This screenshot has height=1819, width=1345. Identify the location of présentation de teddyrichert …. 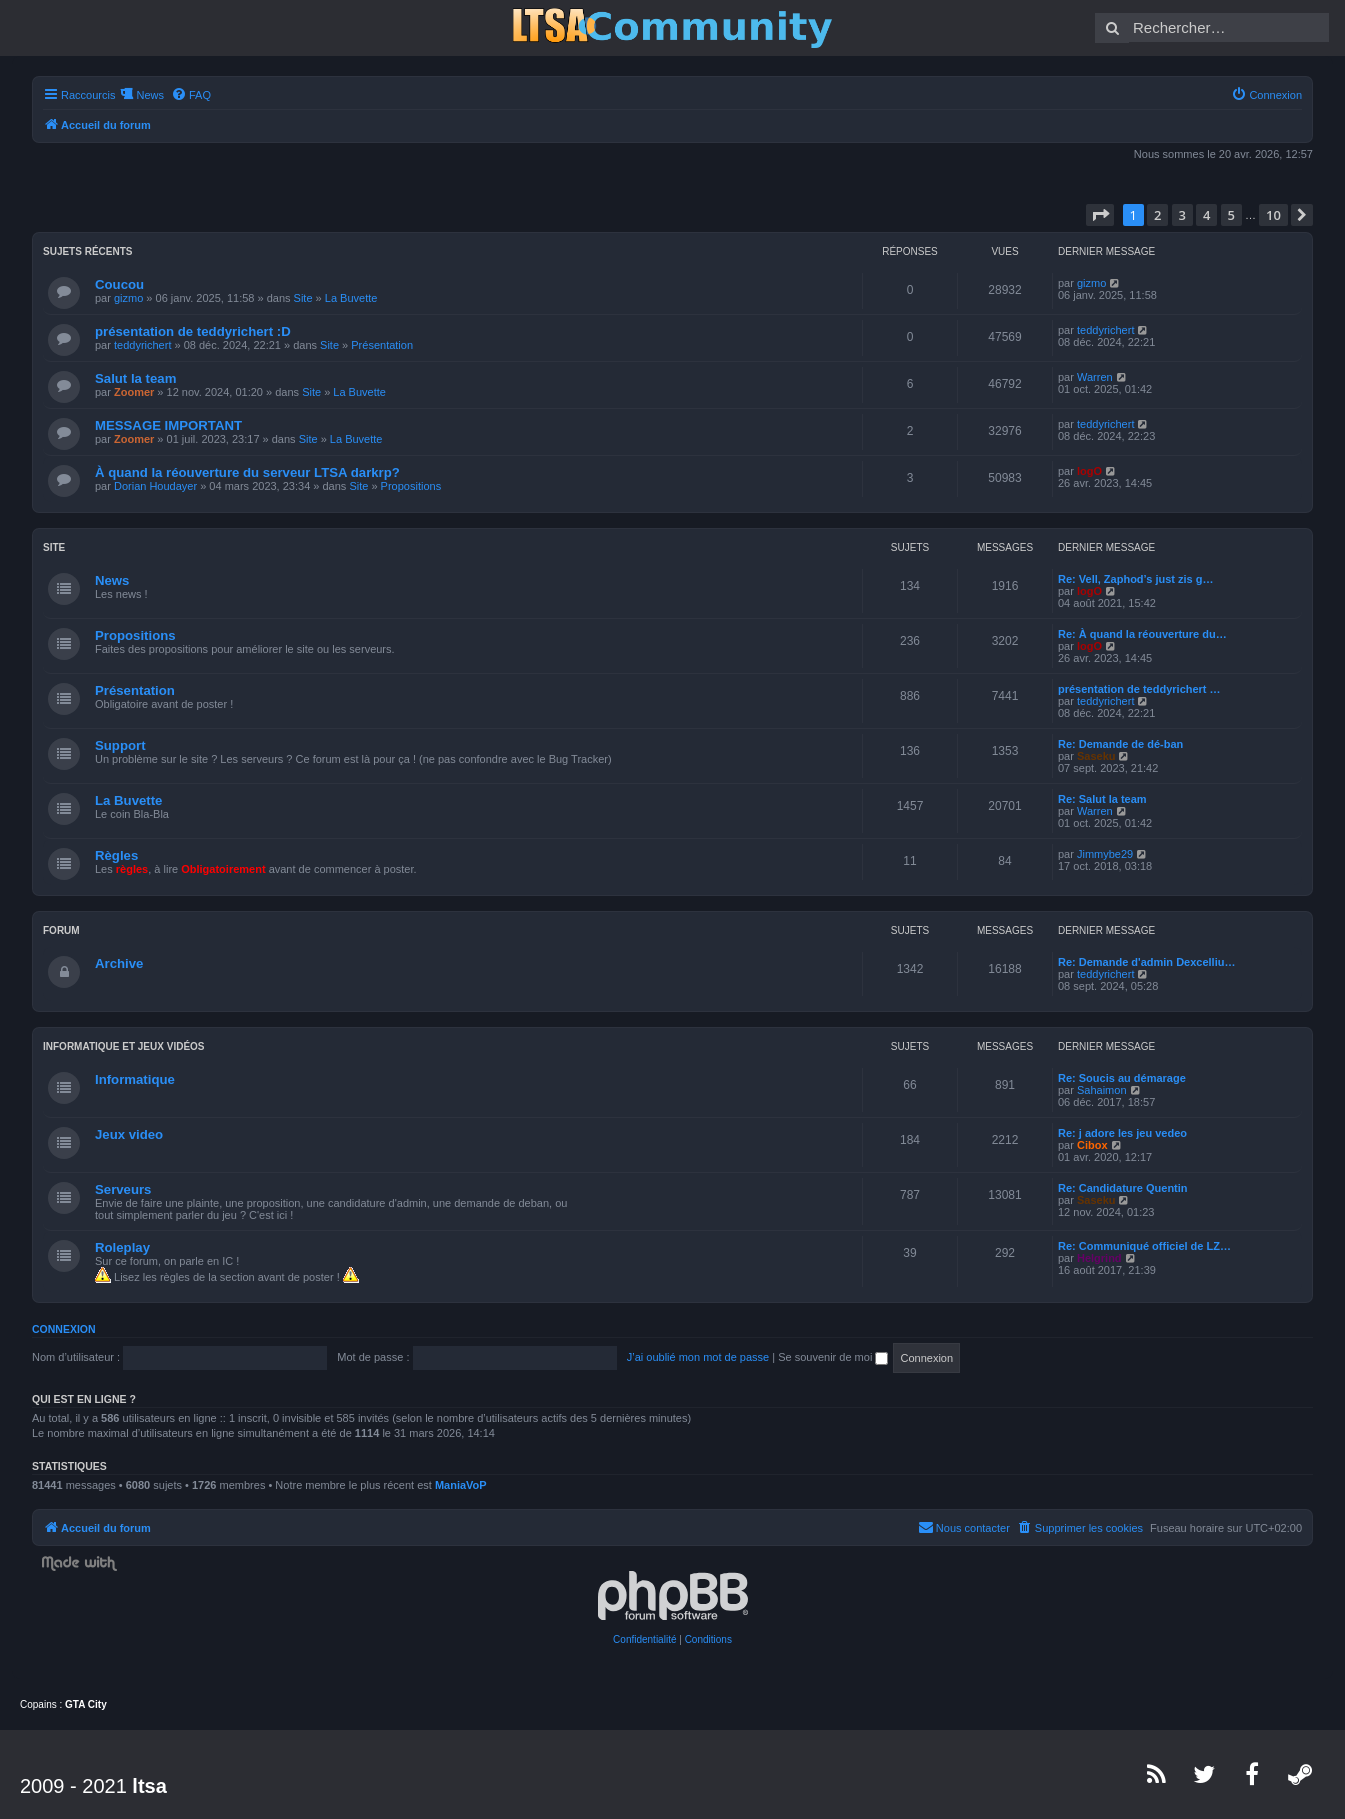
(1139, 689).